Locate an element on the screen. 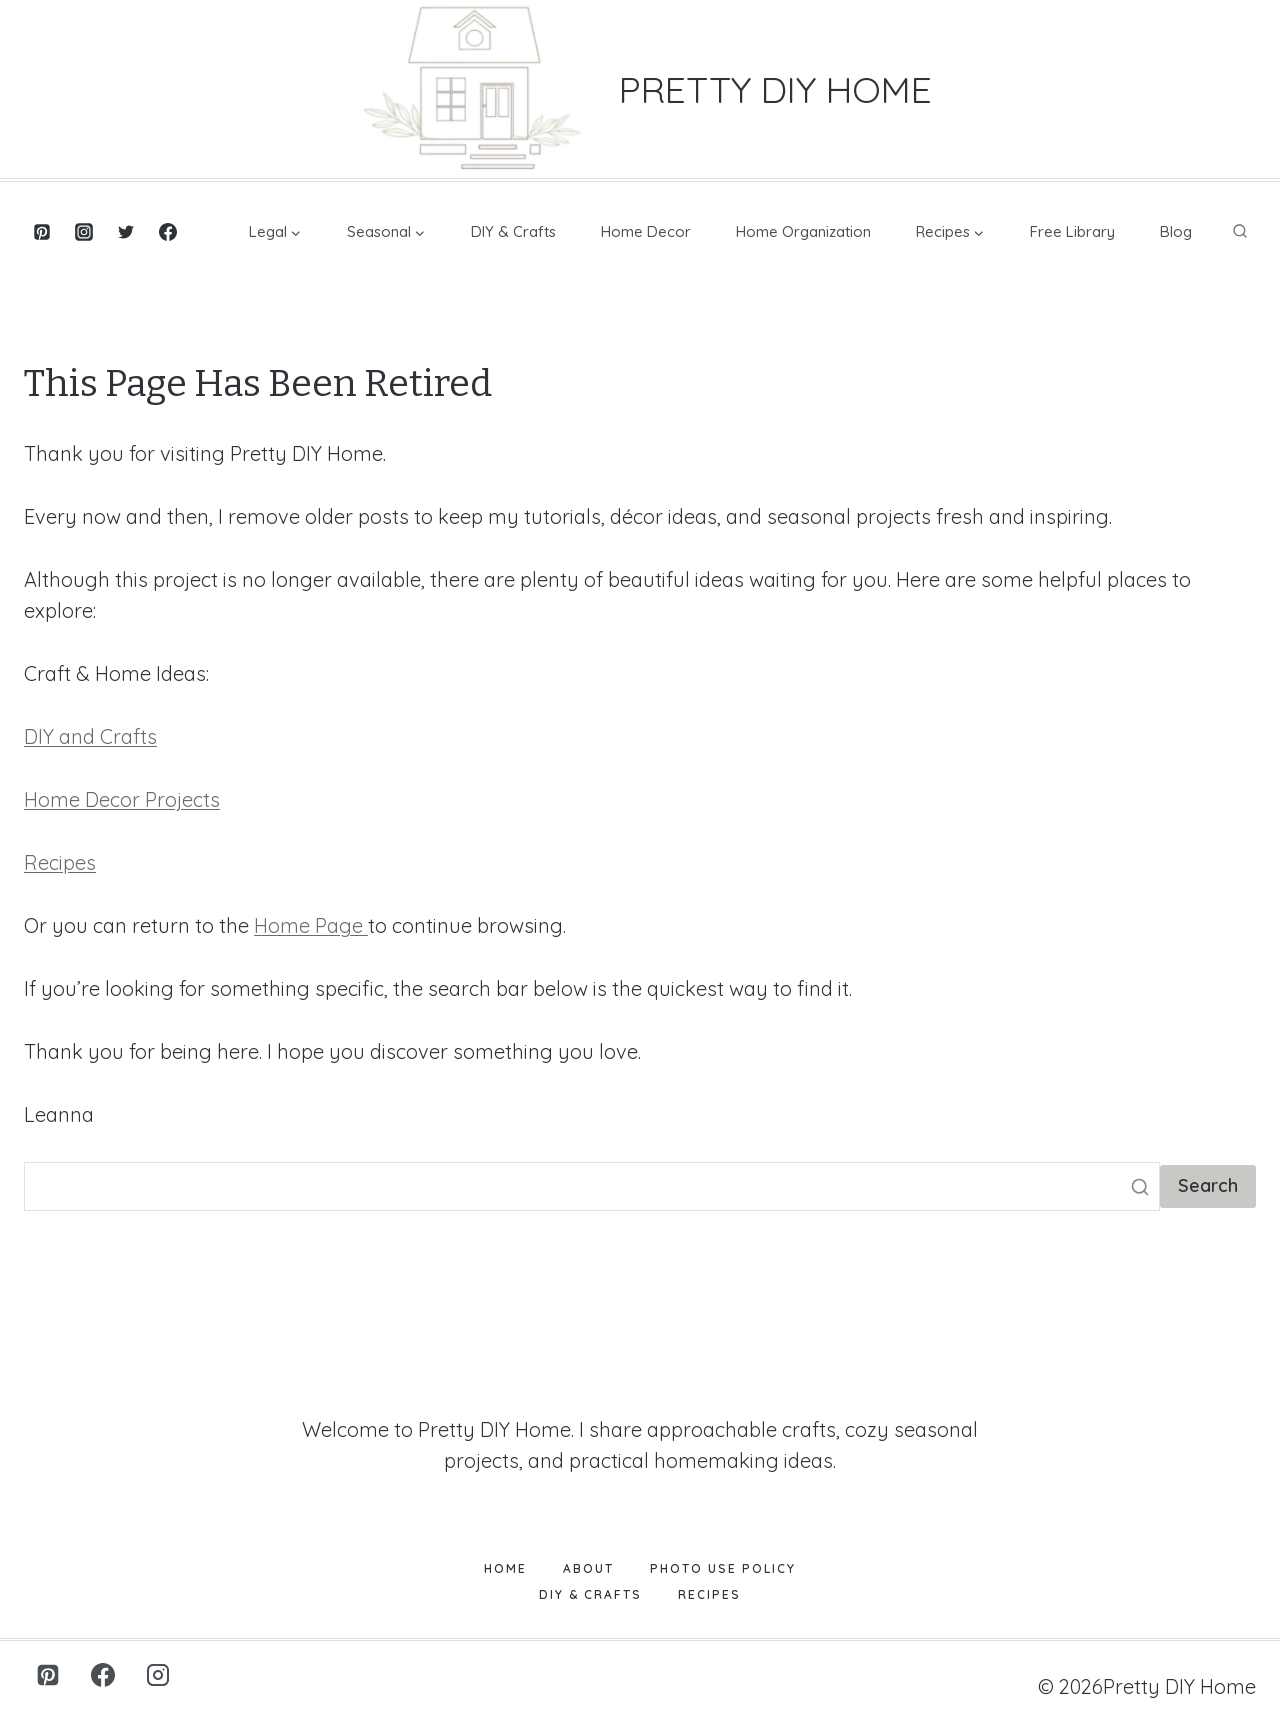 The width and height of the screenshot is (1280, 1732). Home Page is located at coordinates (311, 925).